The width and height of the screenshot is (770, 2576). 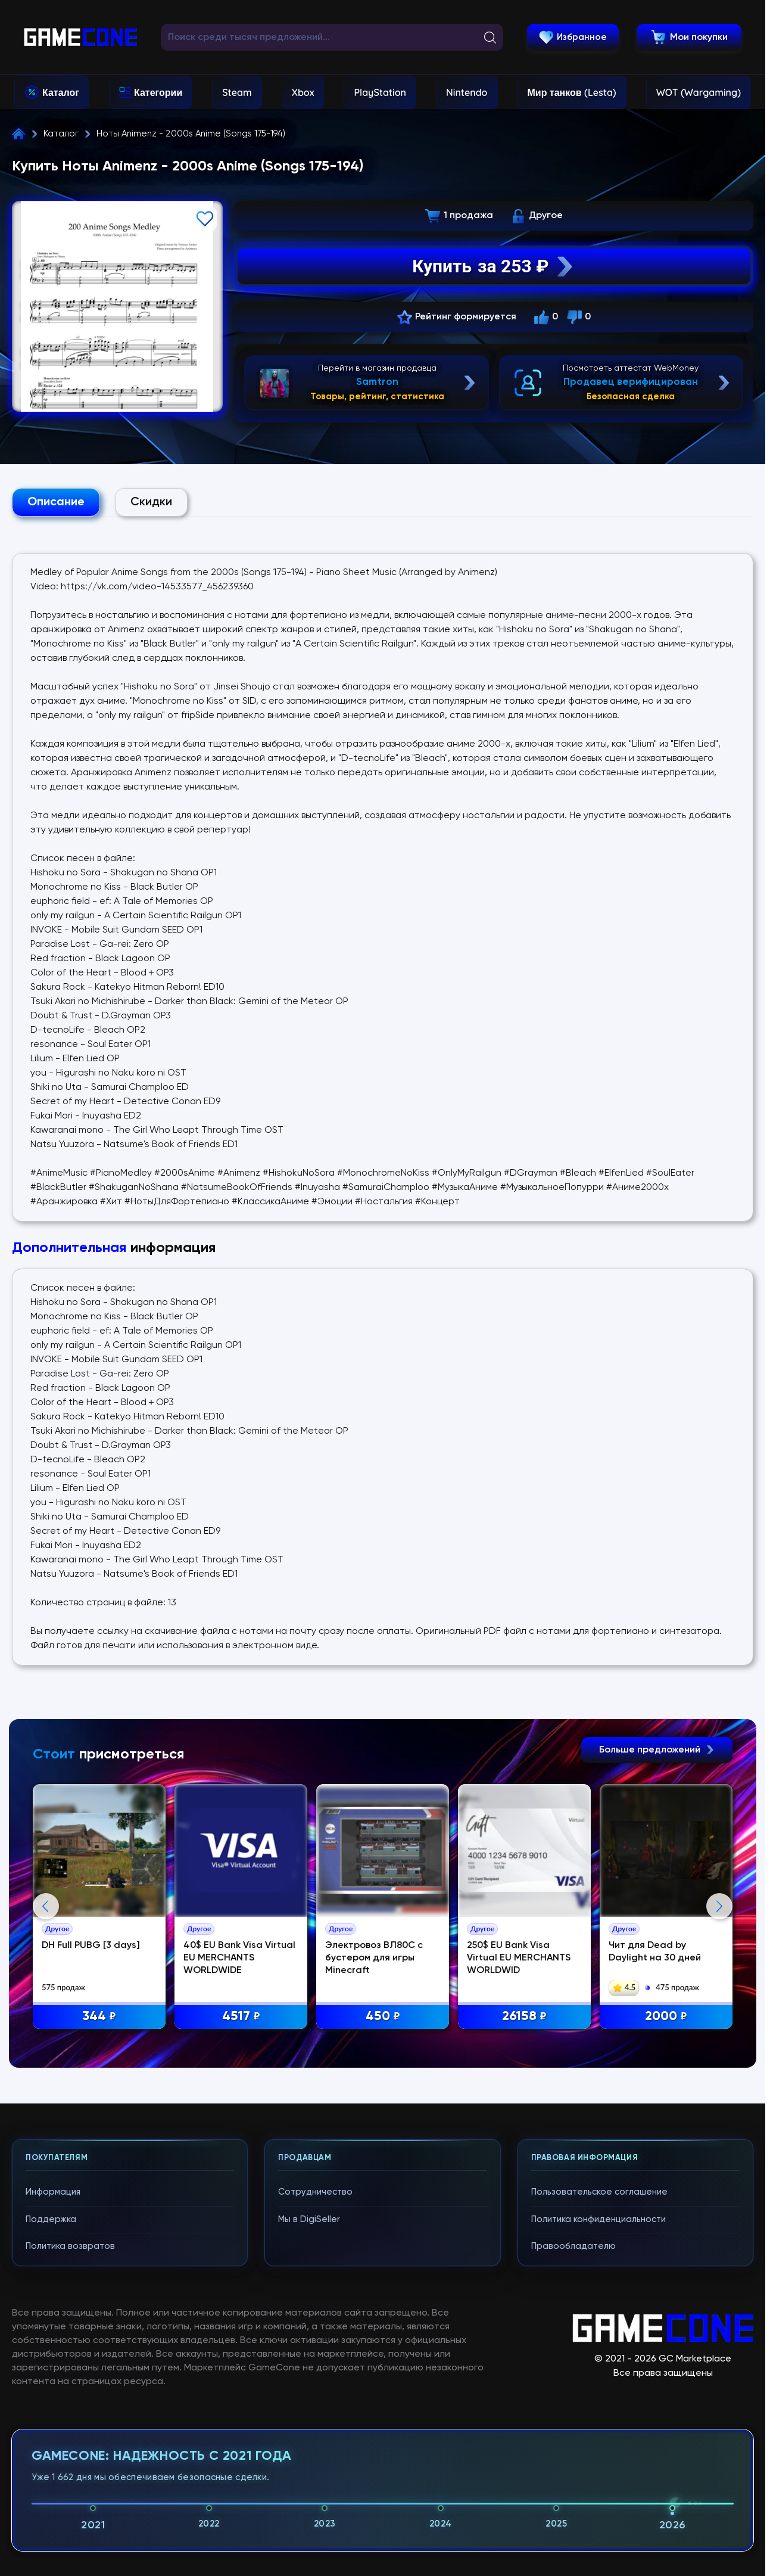 What do you see at coordinates (158, 92) in the screenshot?
I see `Категории` at bounding box center [158, 92].